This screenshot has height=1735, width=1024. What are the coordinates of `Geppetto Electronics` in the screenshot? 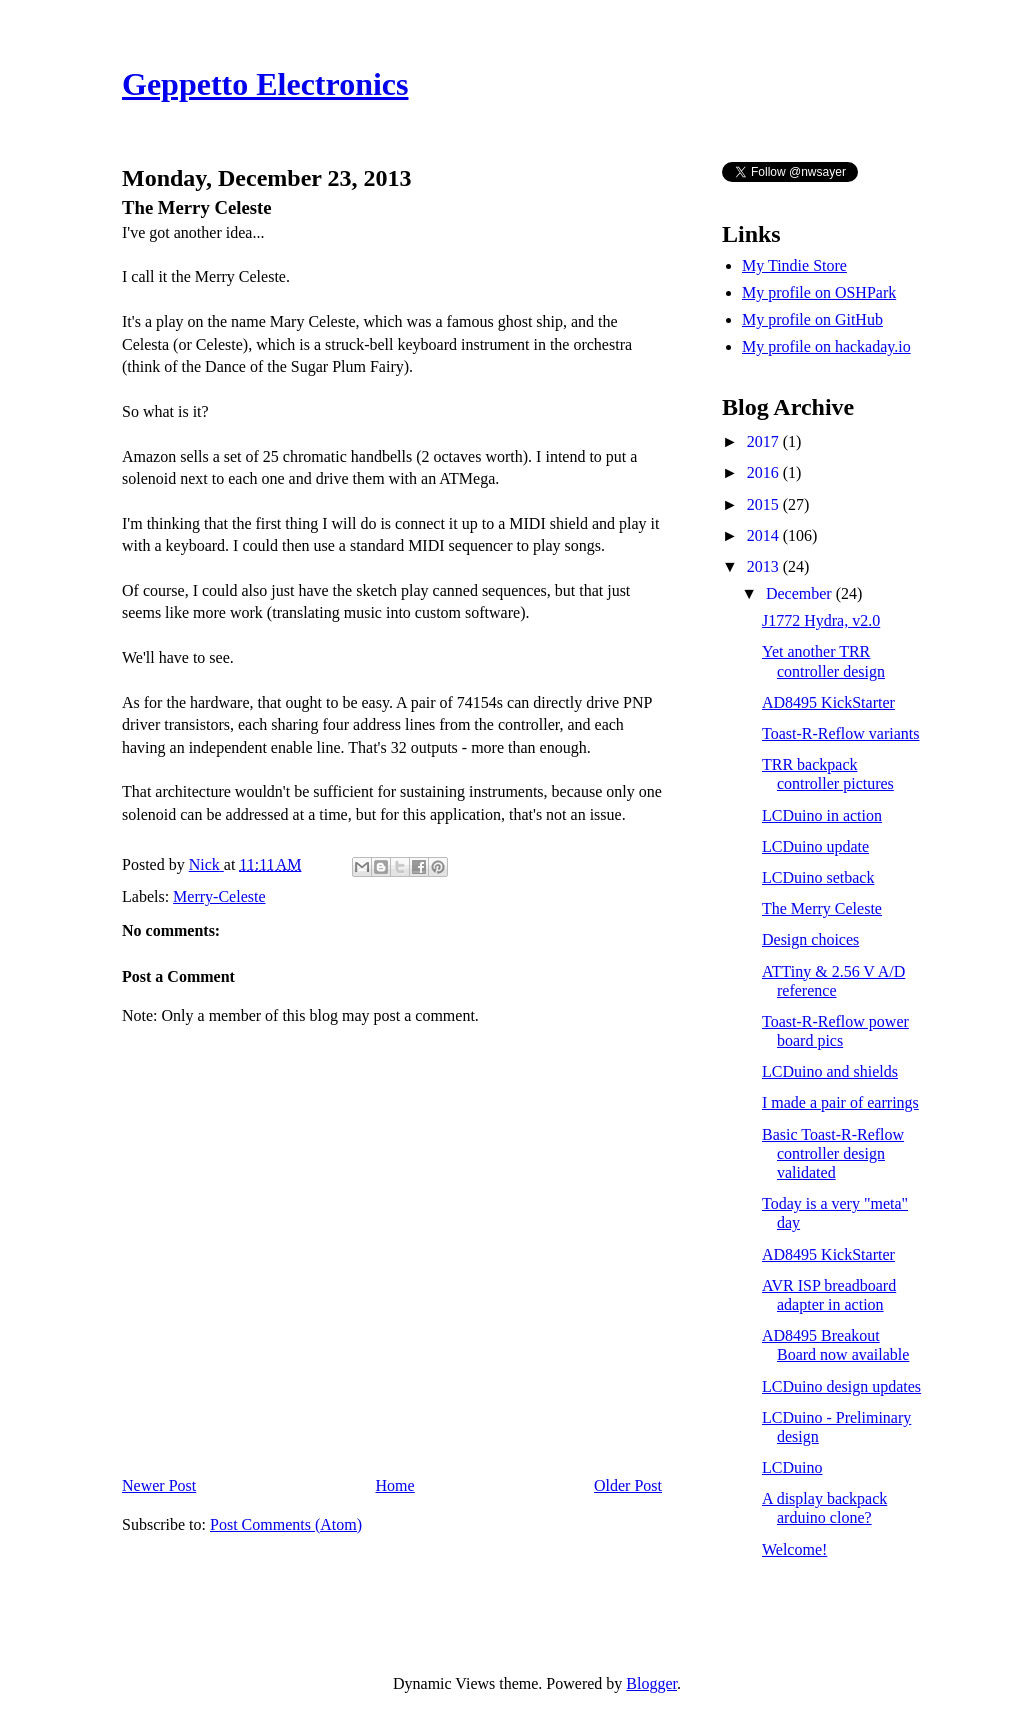 It's located at (265, 84).